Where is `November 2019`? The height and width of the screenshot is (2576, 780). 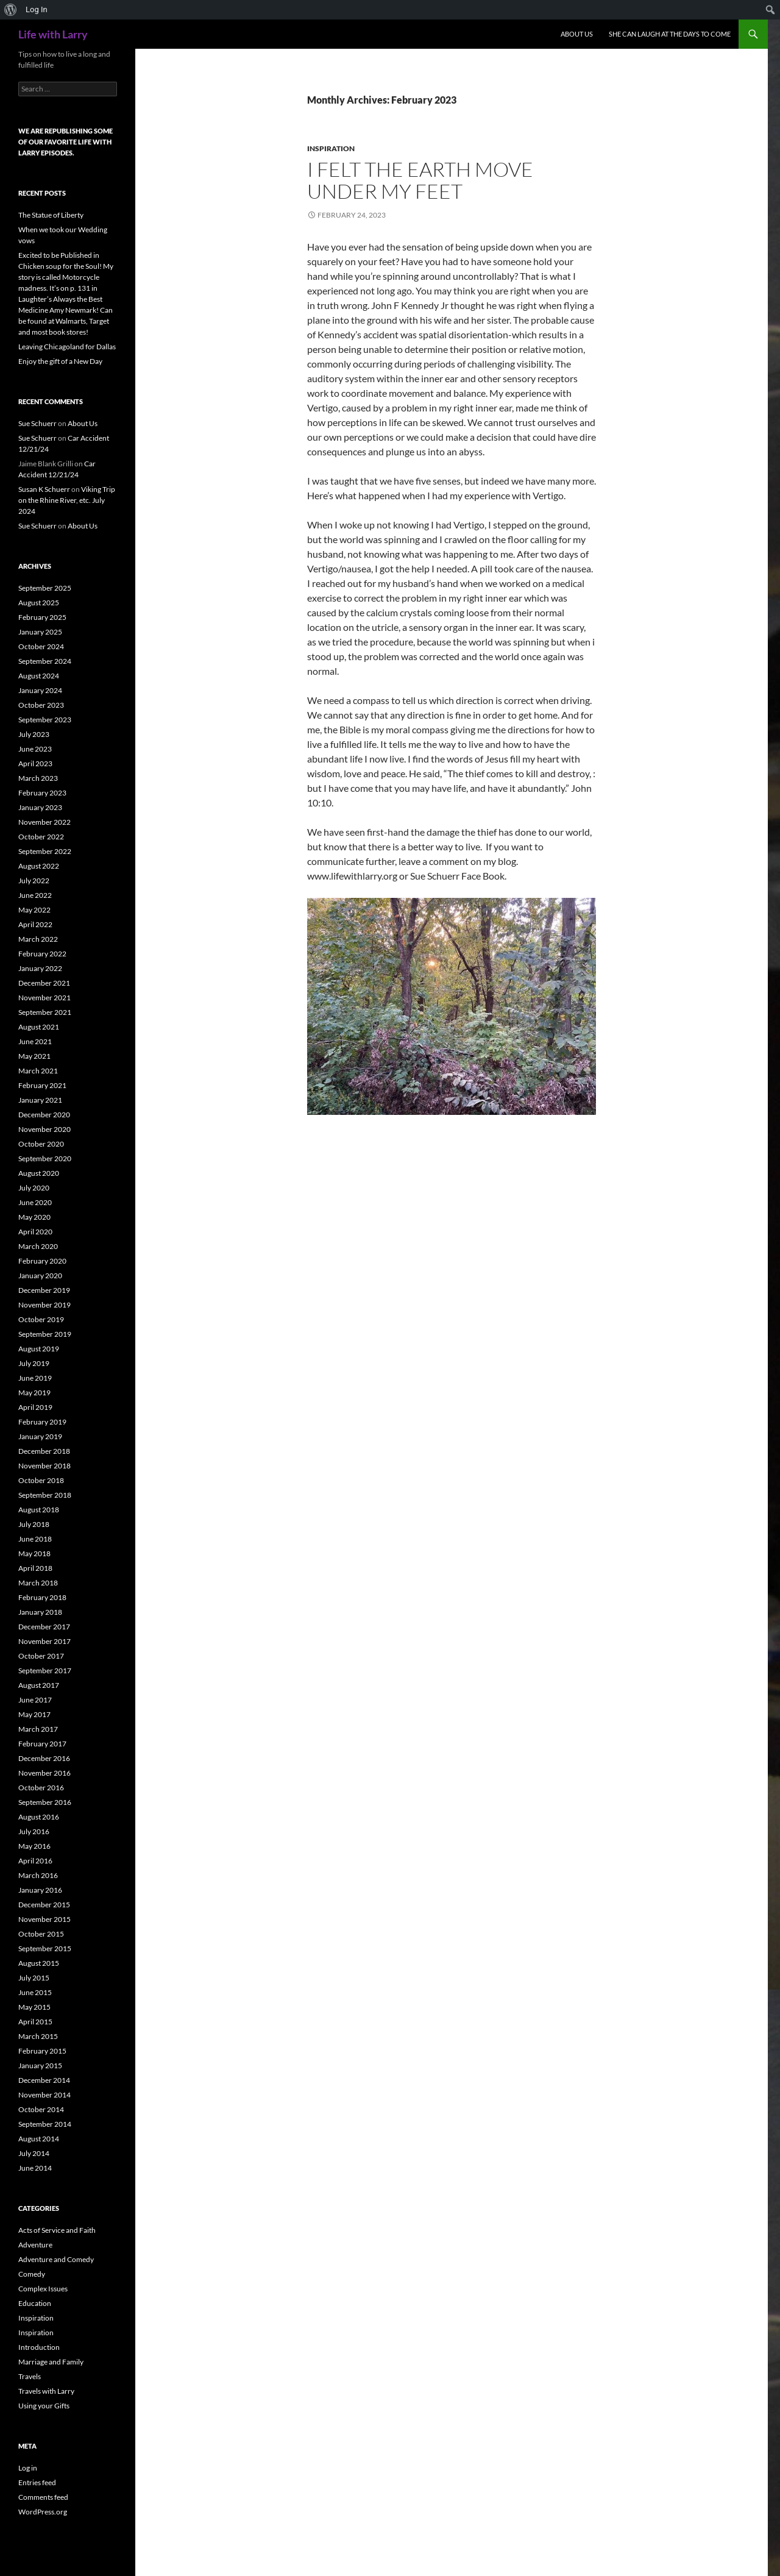 November 2019 is located at coordinates (44, 1304).